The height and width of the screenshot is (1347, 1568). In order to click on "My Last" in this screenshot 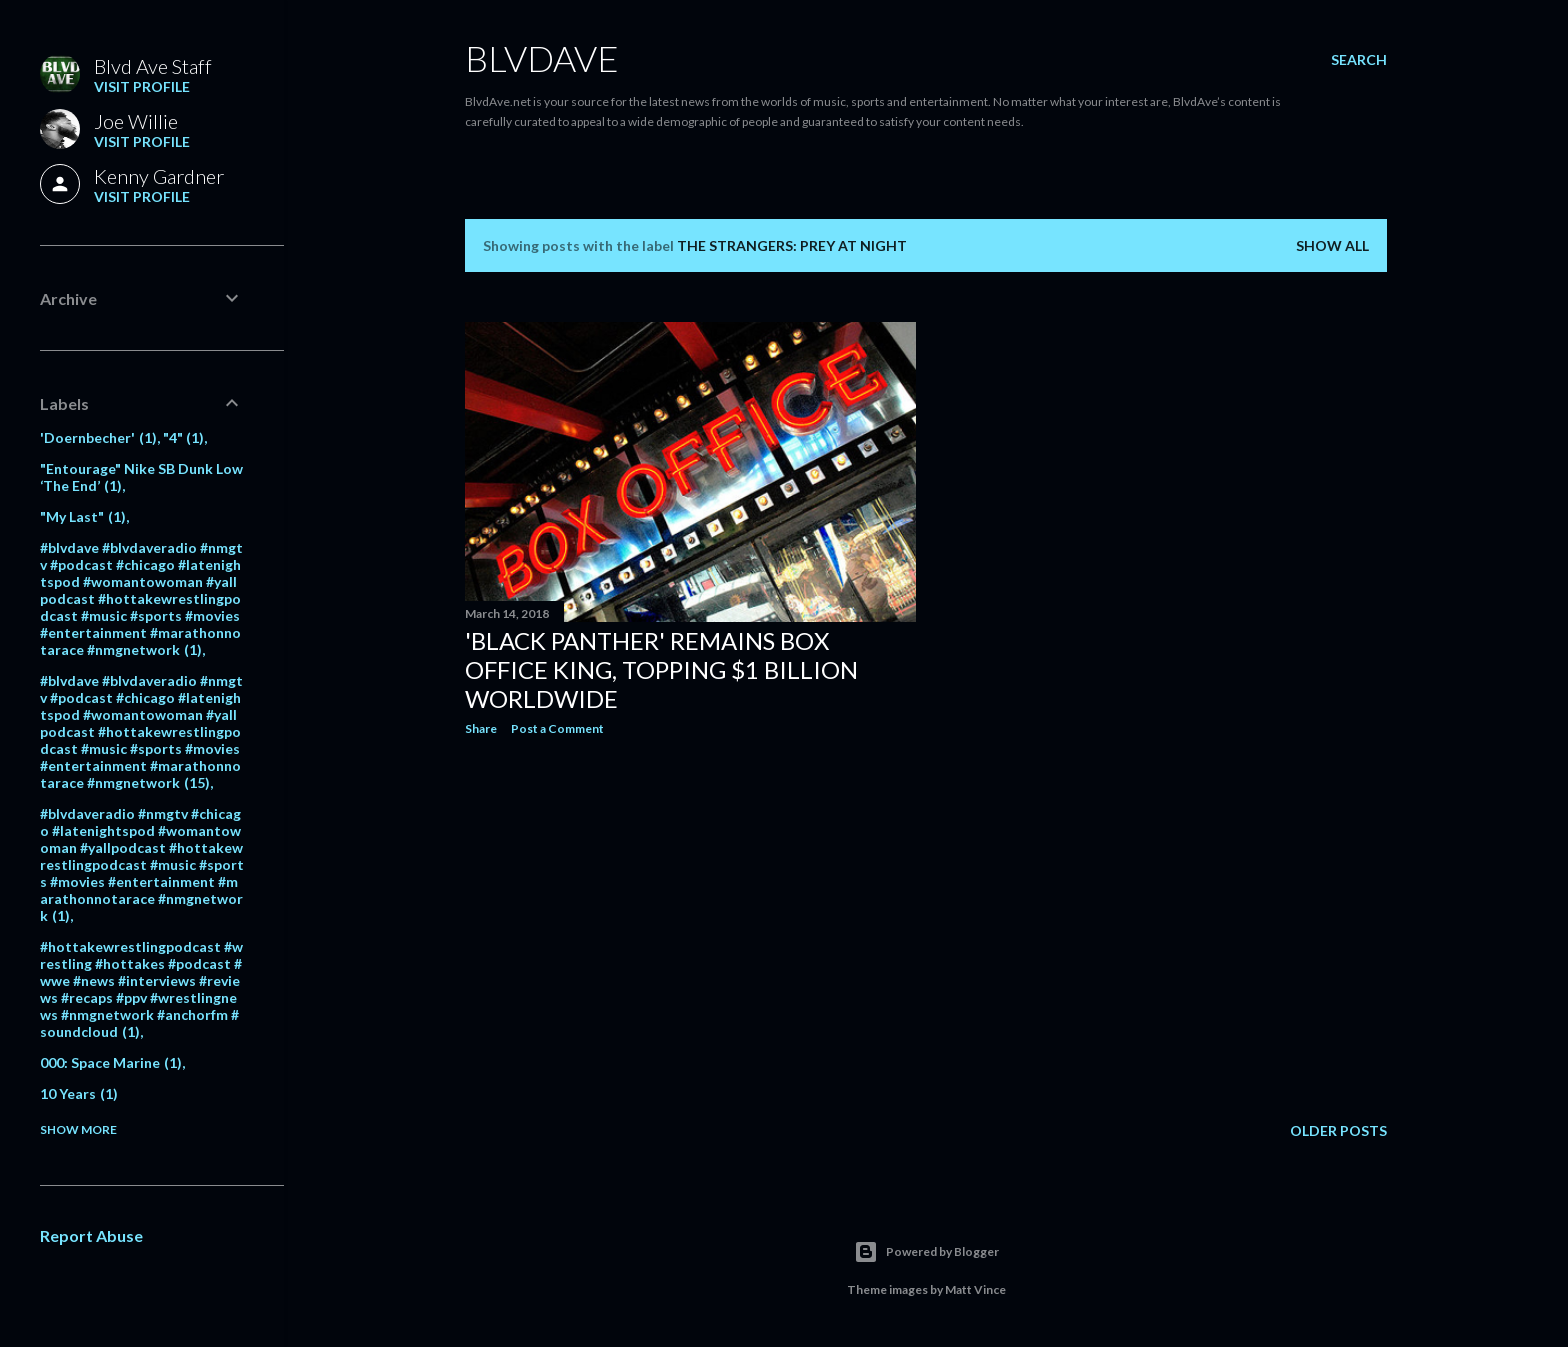, I will do `click(83, 516)`.